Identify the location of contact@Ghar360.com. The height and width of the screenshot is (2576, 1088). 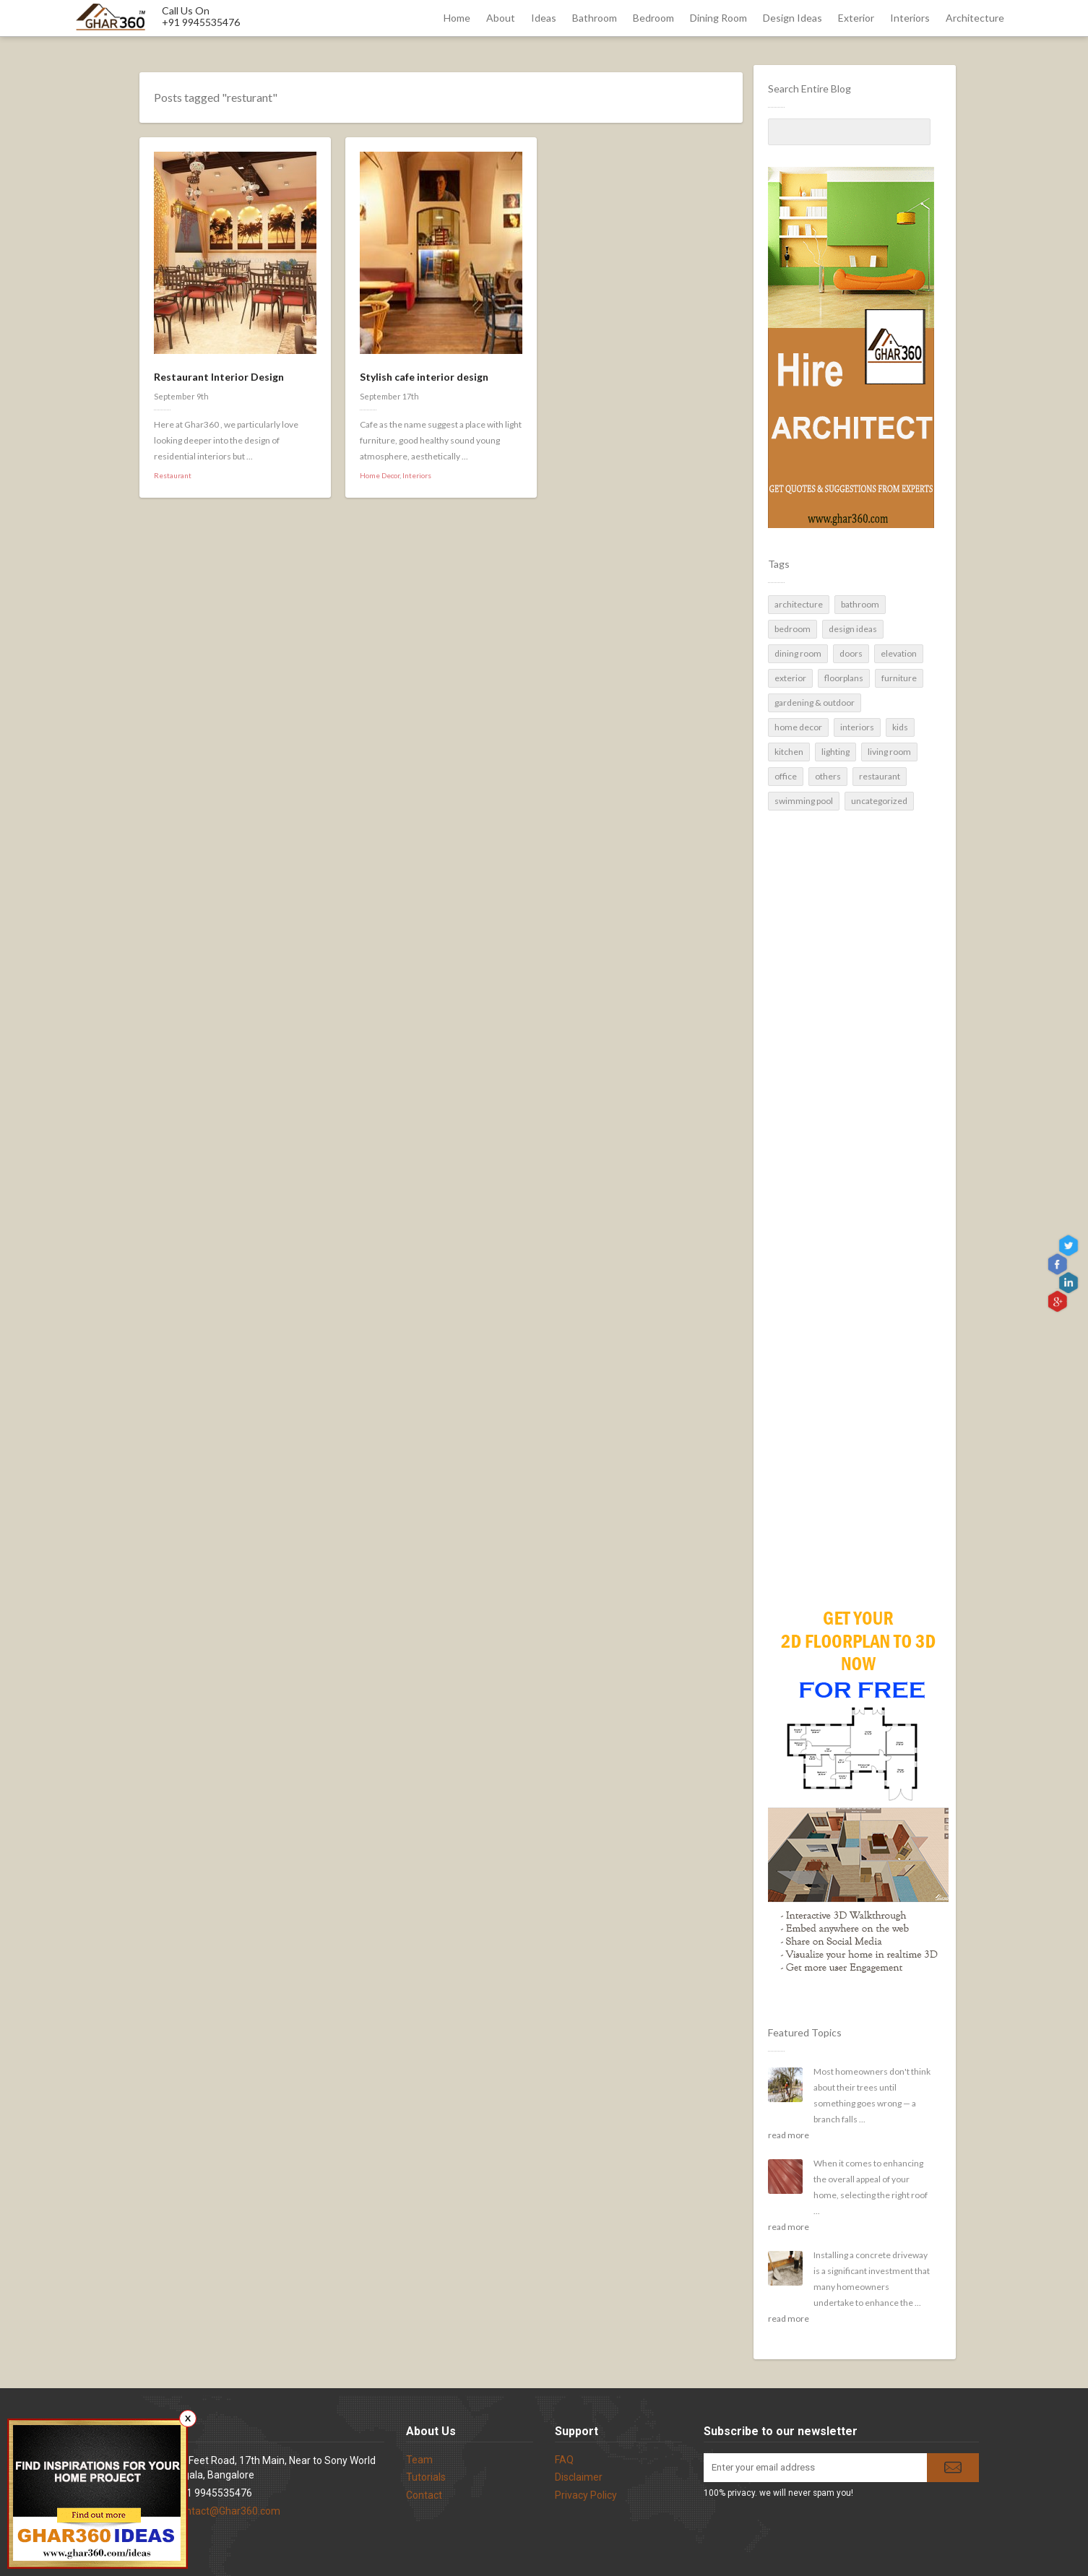
(227, 2511).